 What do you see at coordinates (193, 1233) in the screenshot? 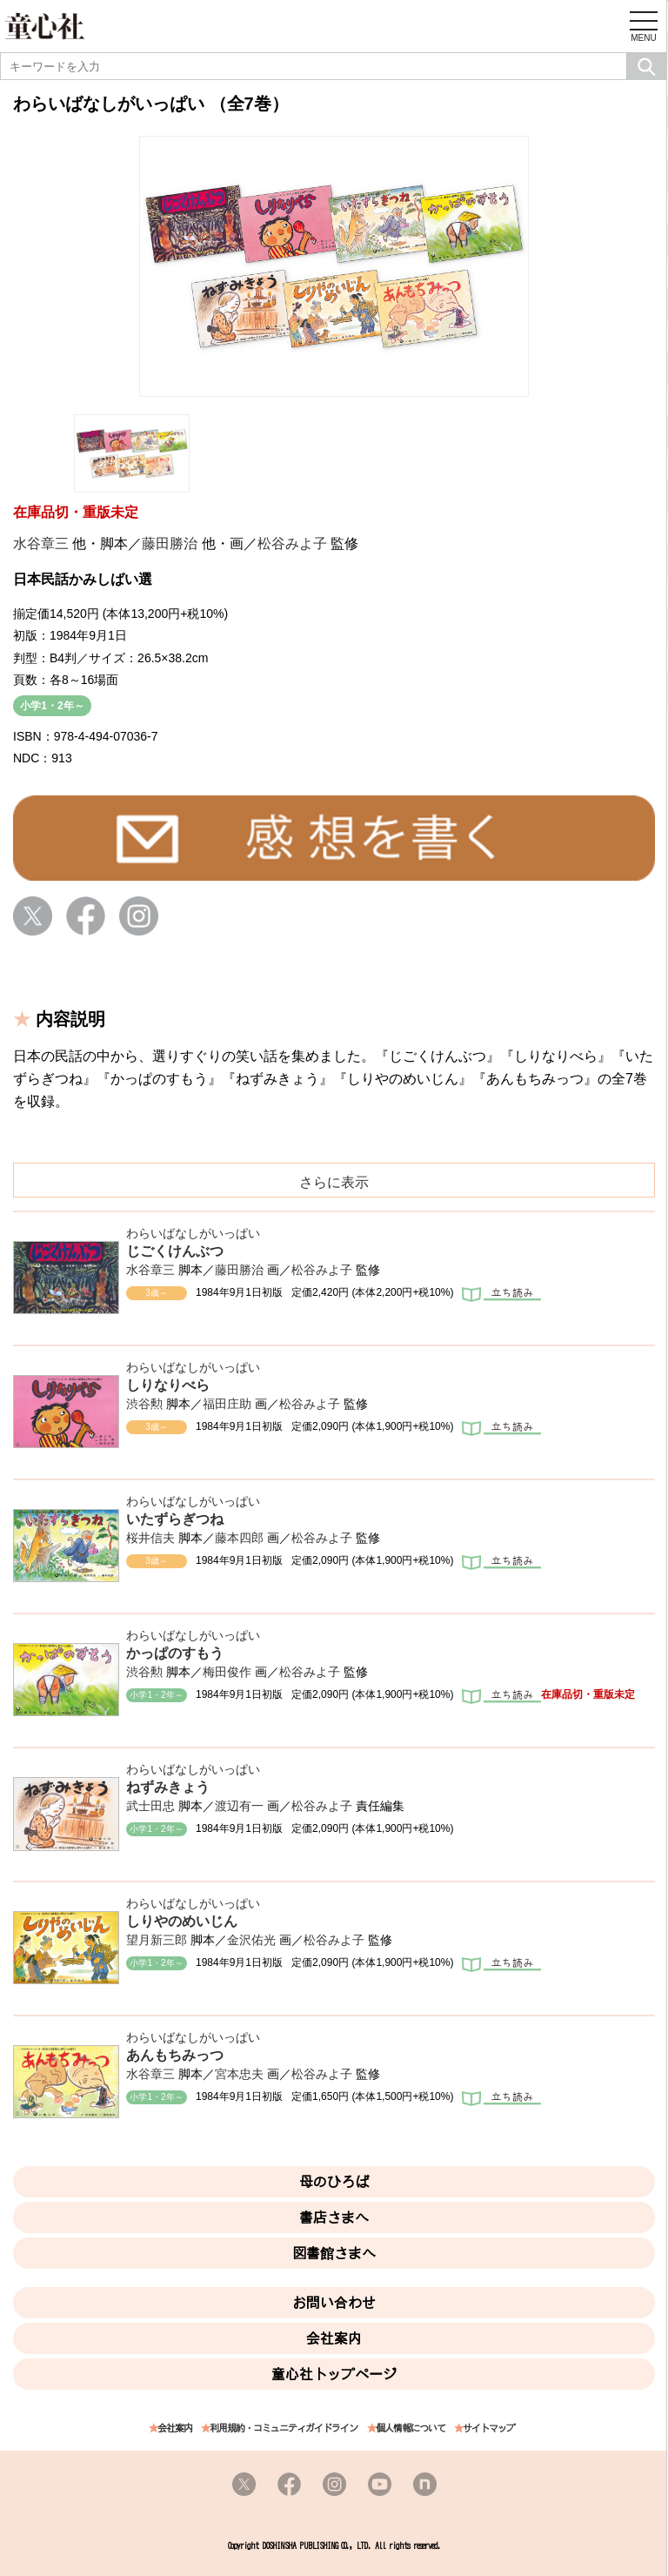
I see `わらいばなしがいっぱい` at bounding box center [193, 1233].